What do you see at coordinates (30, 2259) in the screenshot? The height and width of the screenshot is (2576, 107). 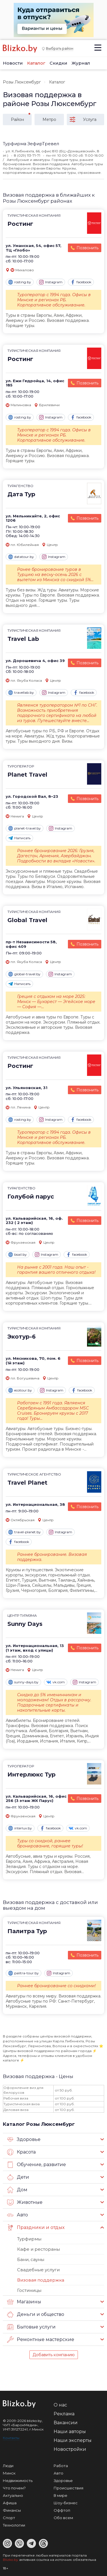 I see `Бани, сауны` at bounding box center [30, 2259].